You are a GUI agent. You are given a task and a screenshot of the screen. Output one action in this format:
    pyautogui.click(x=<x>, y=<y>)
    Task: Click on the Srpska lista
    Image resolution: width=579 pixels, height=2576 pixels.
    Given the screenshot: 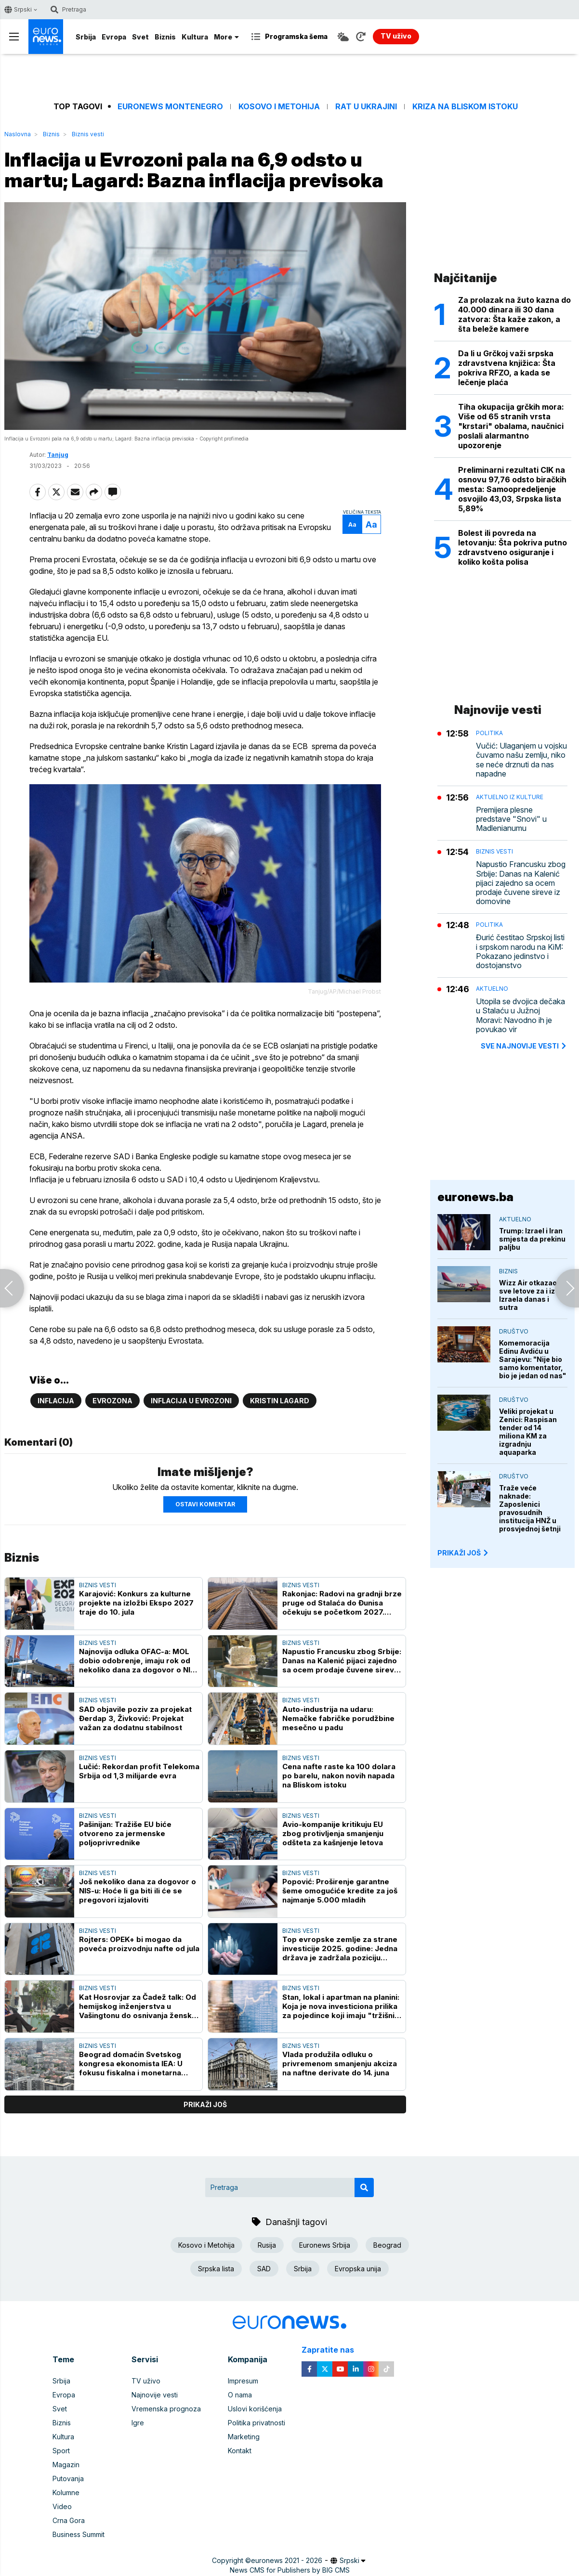 What is the action you would take?
    pyautogui.click(x=216, y=2269)
    